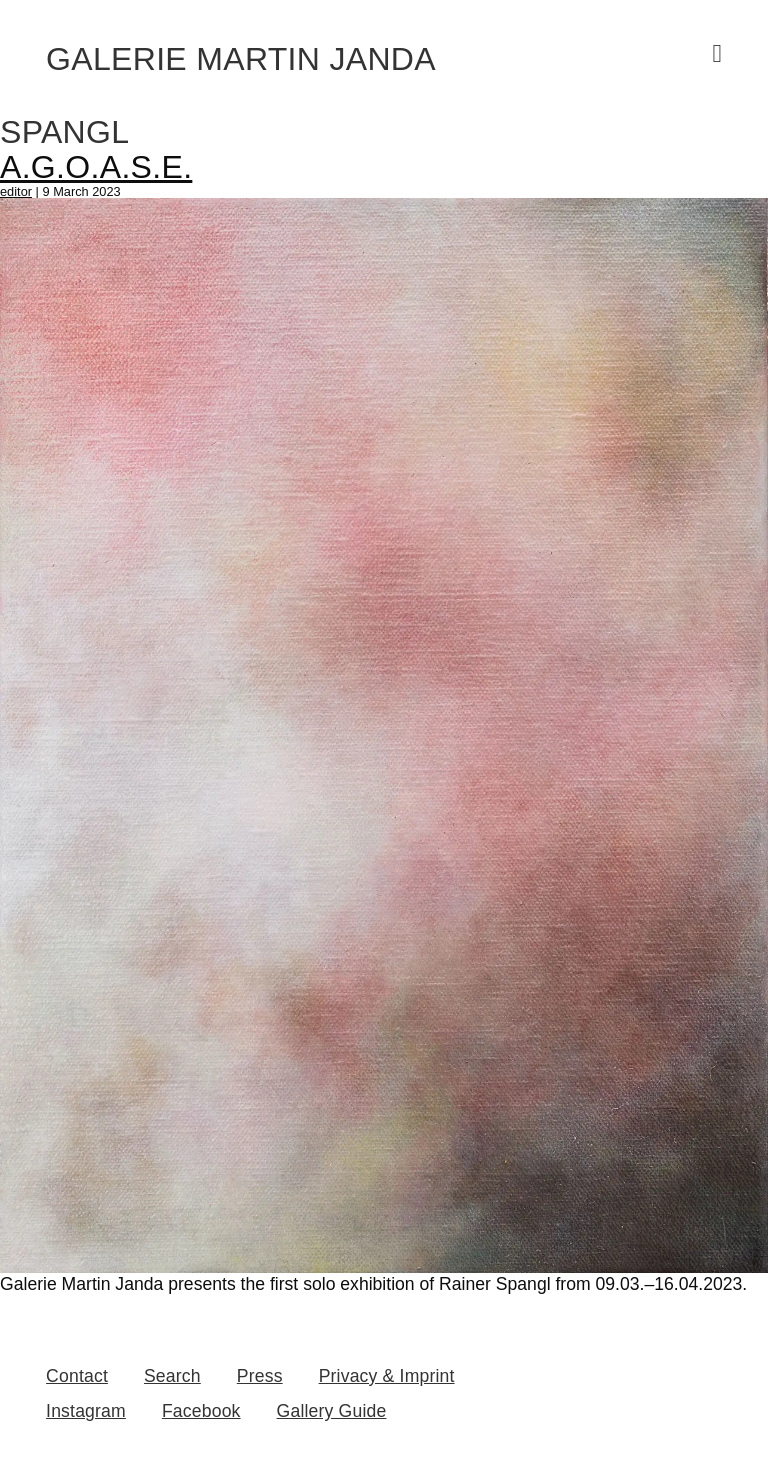 The height and width of the screenshot is (1474, 768). What do you see at coordinates (241, 59) in the screenshot?
I see `Galerie Martin Janda` at bounding box center [241, 59].